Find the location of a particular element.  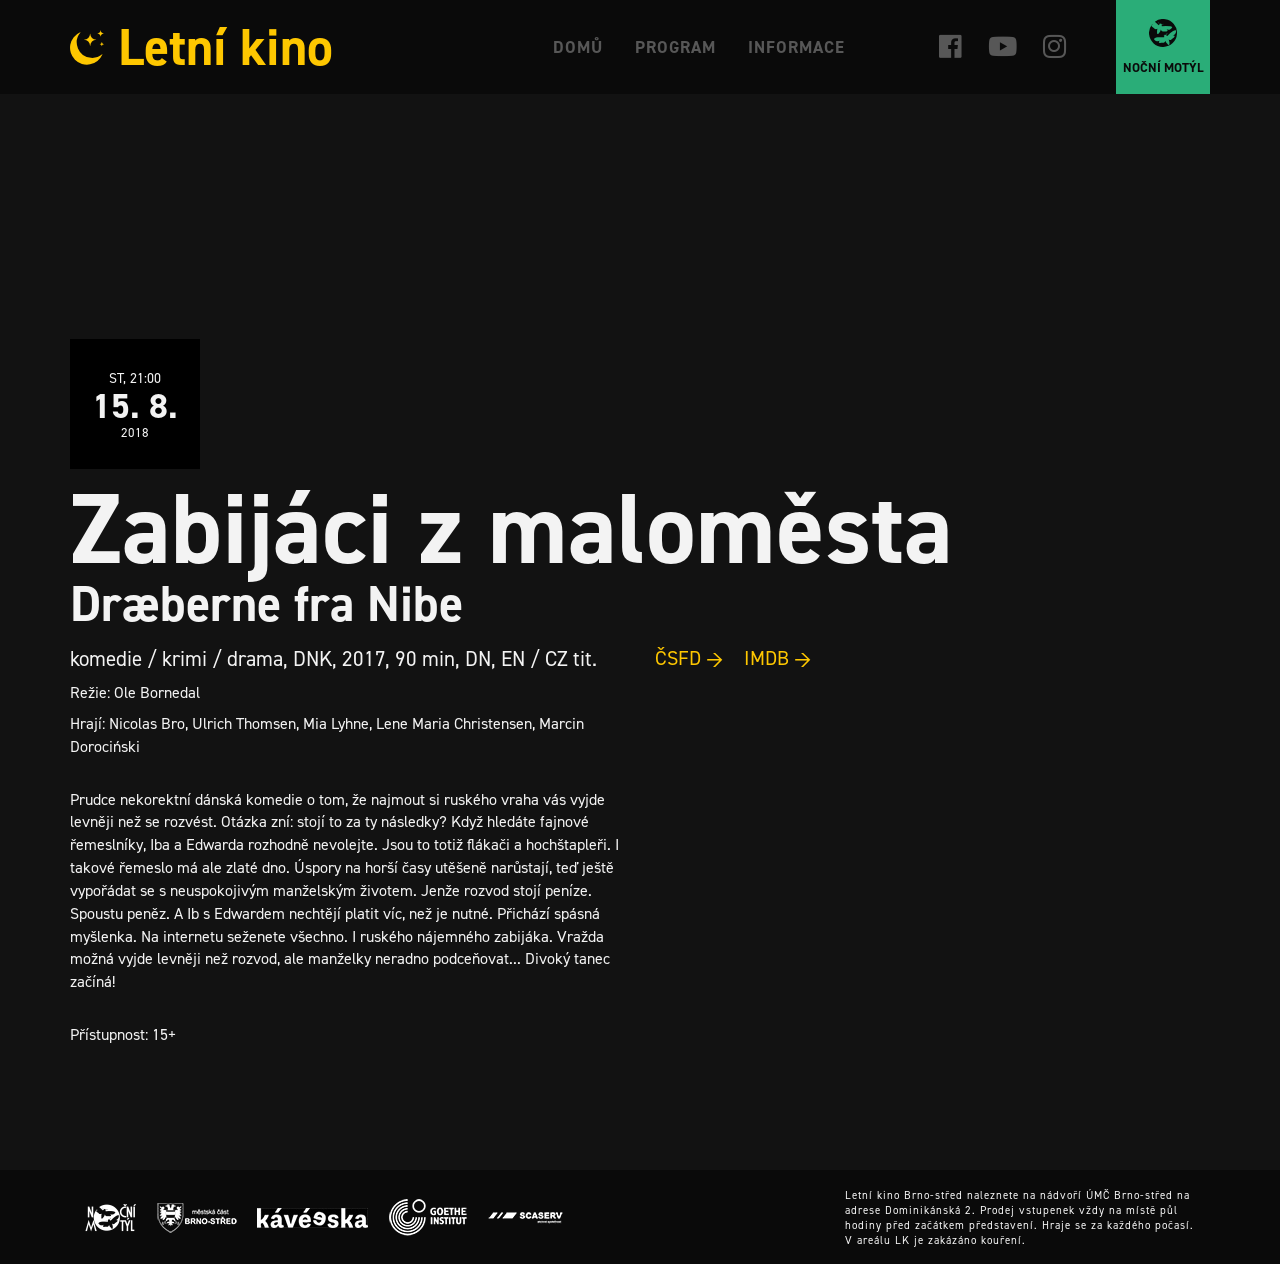

Program is located at coordinates (675, 47).